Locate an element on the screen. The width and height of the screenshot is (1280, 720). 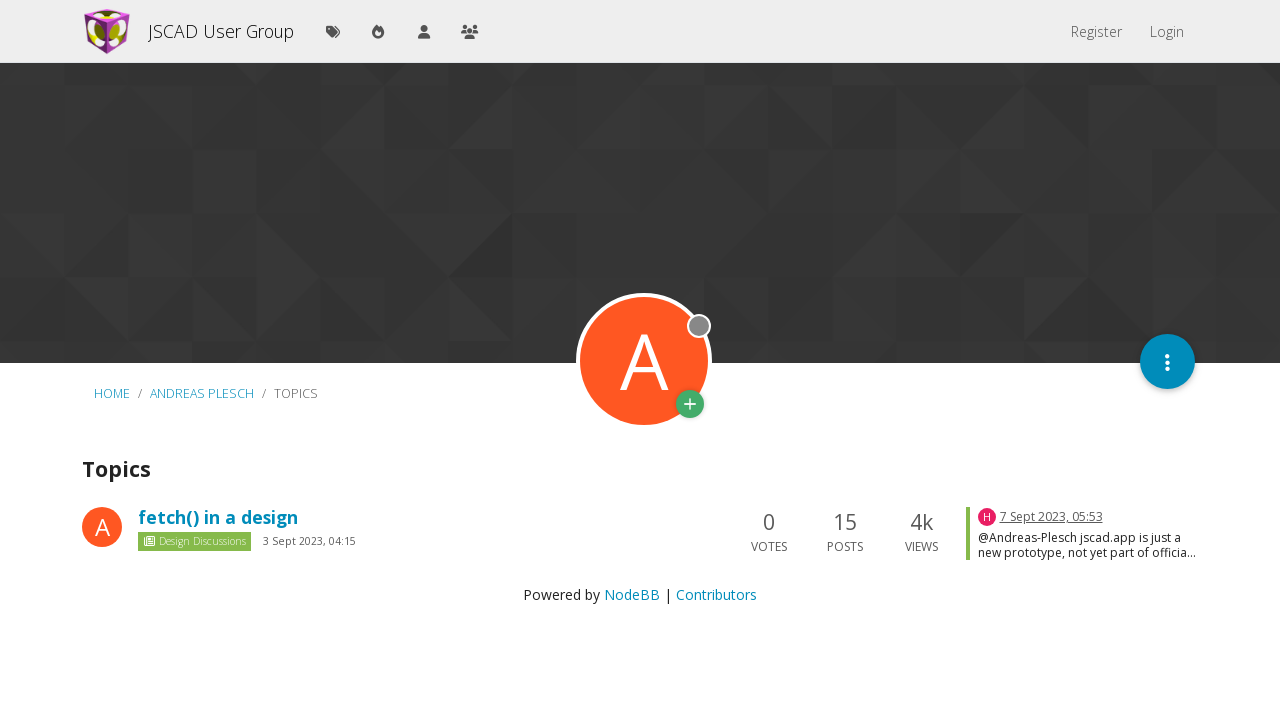
fetch() in a design is located at coordinates (218, 517).